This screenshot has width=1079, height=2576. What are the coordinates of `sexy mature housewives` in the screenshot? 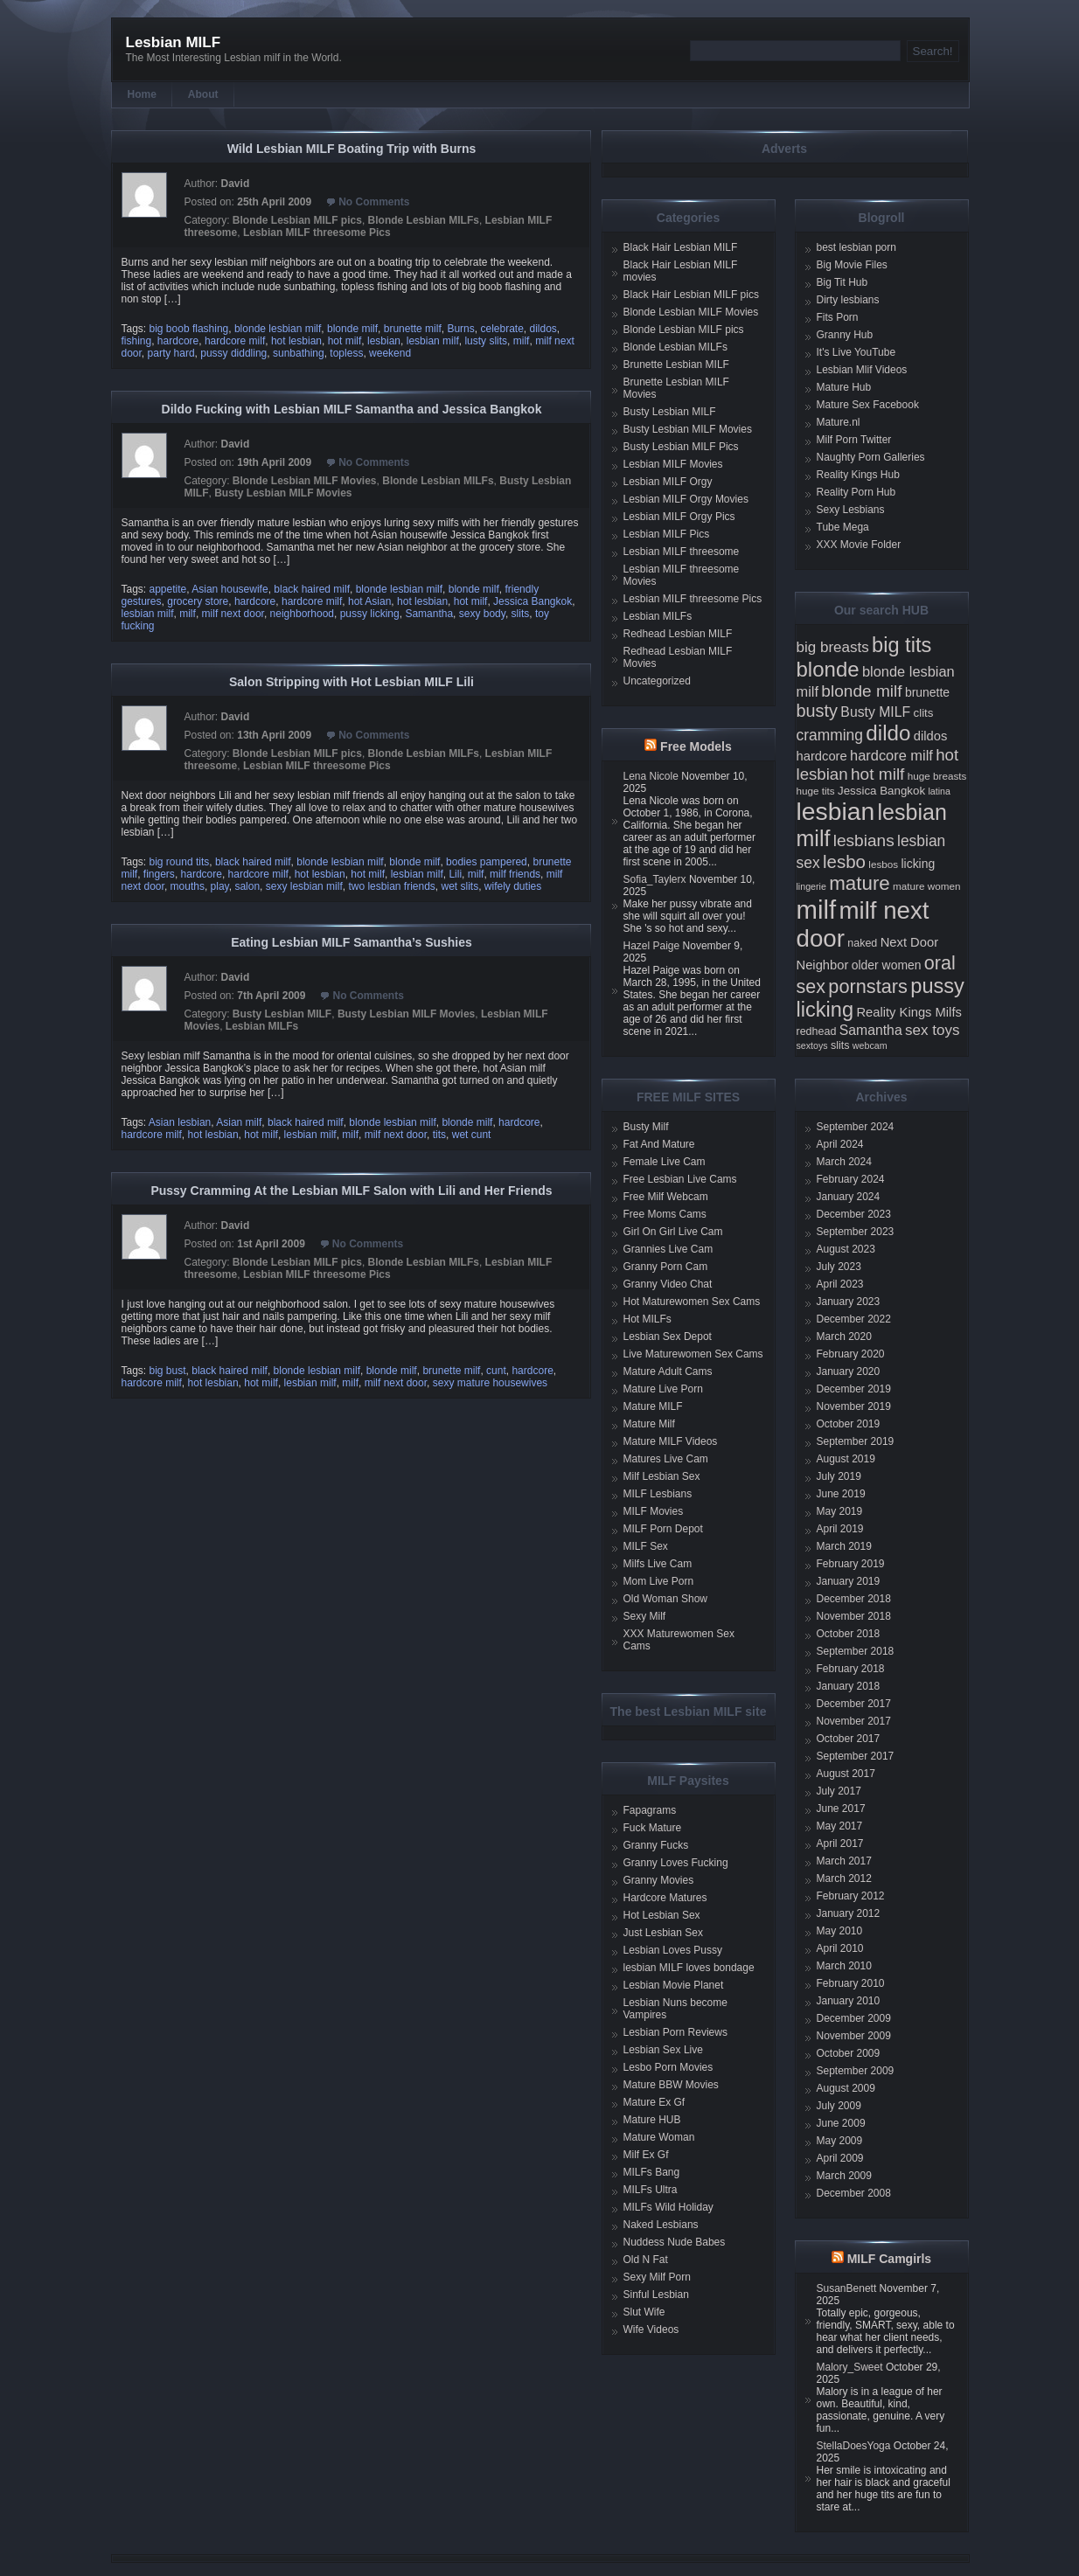 It's located at (490, 1383).